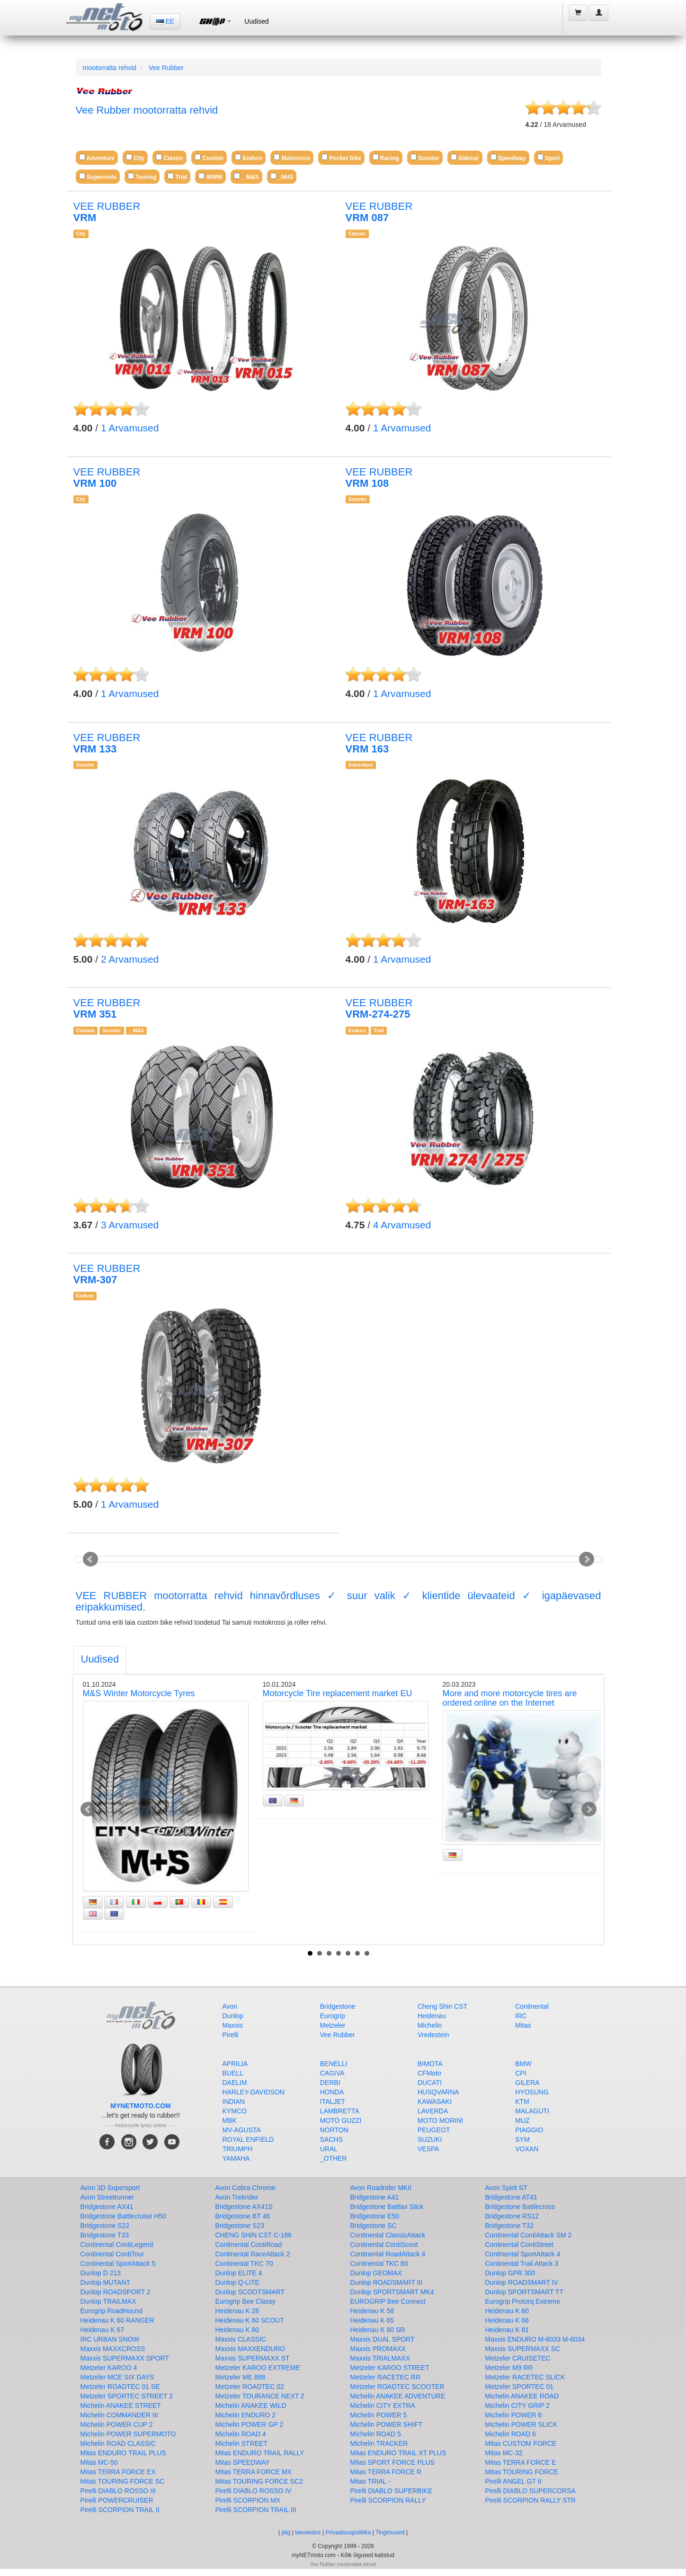 This screenshot has width=686, height=2576. Describe the element at coordinates (120, 2405) in the screenshot. I see `Michelin ANAKEE STREET` at that location.